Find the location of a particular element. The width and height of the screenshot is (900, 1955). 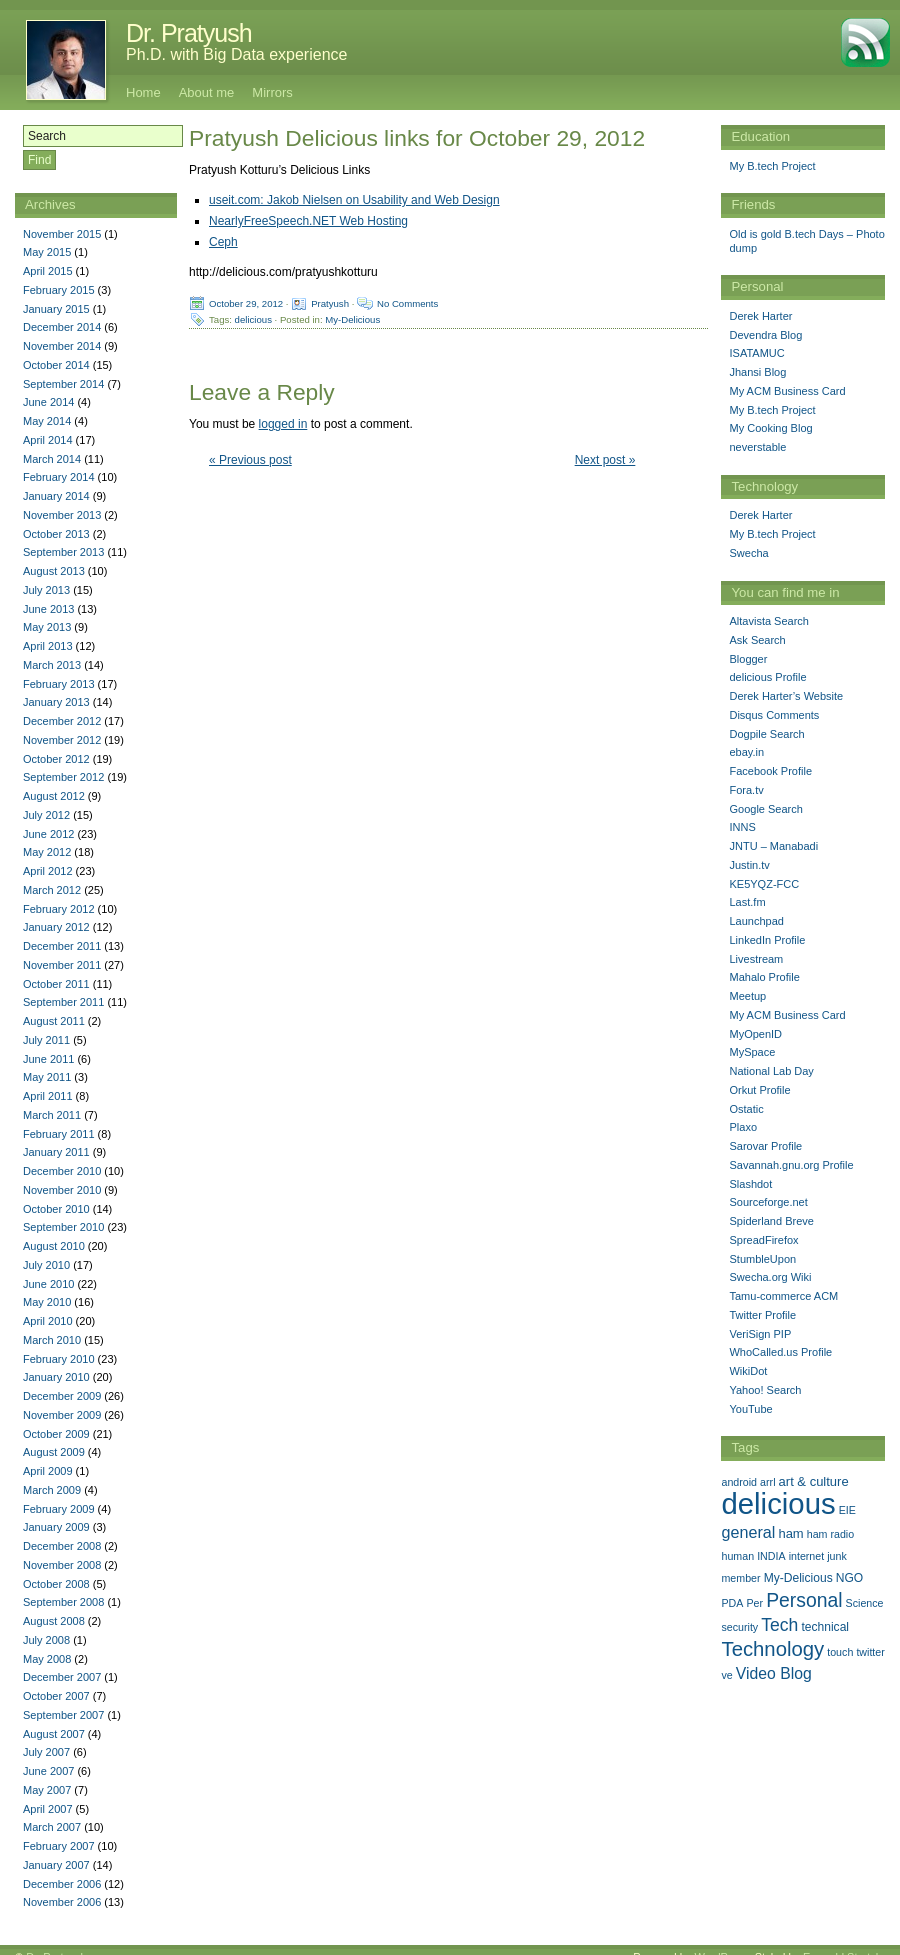

May 2015 is located at coordinates (47, 252).